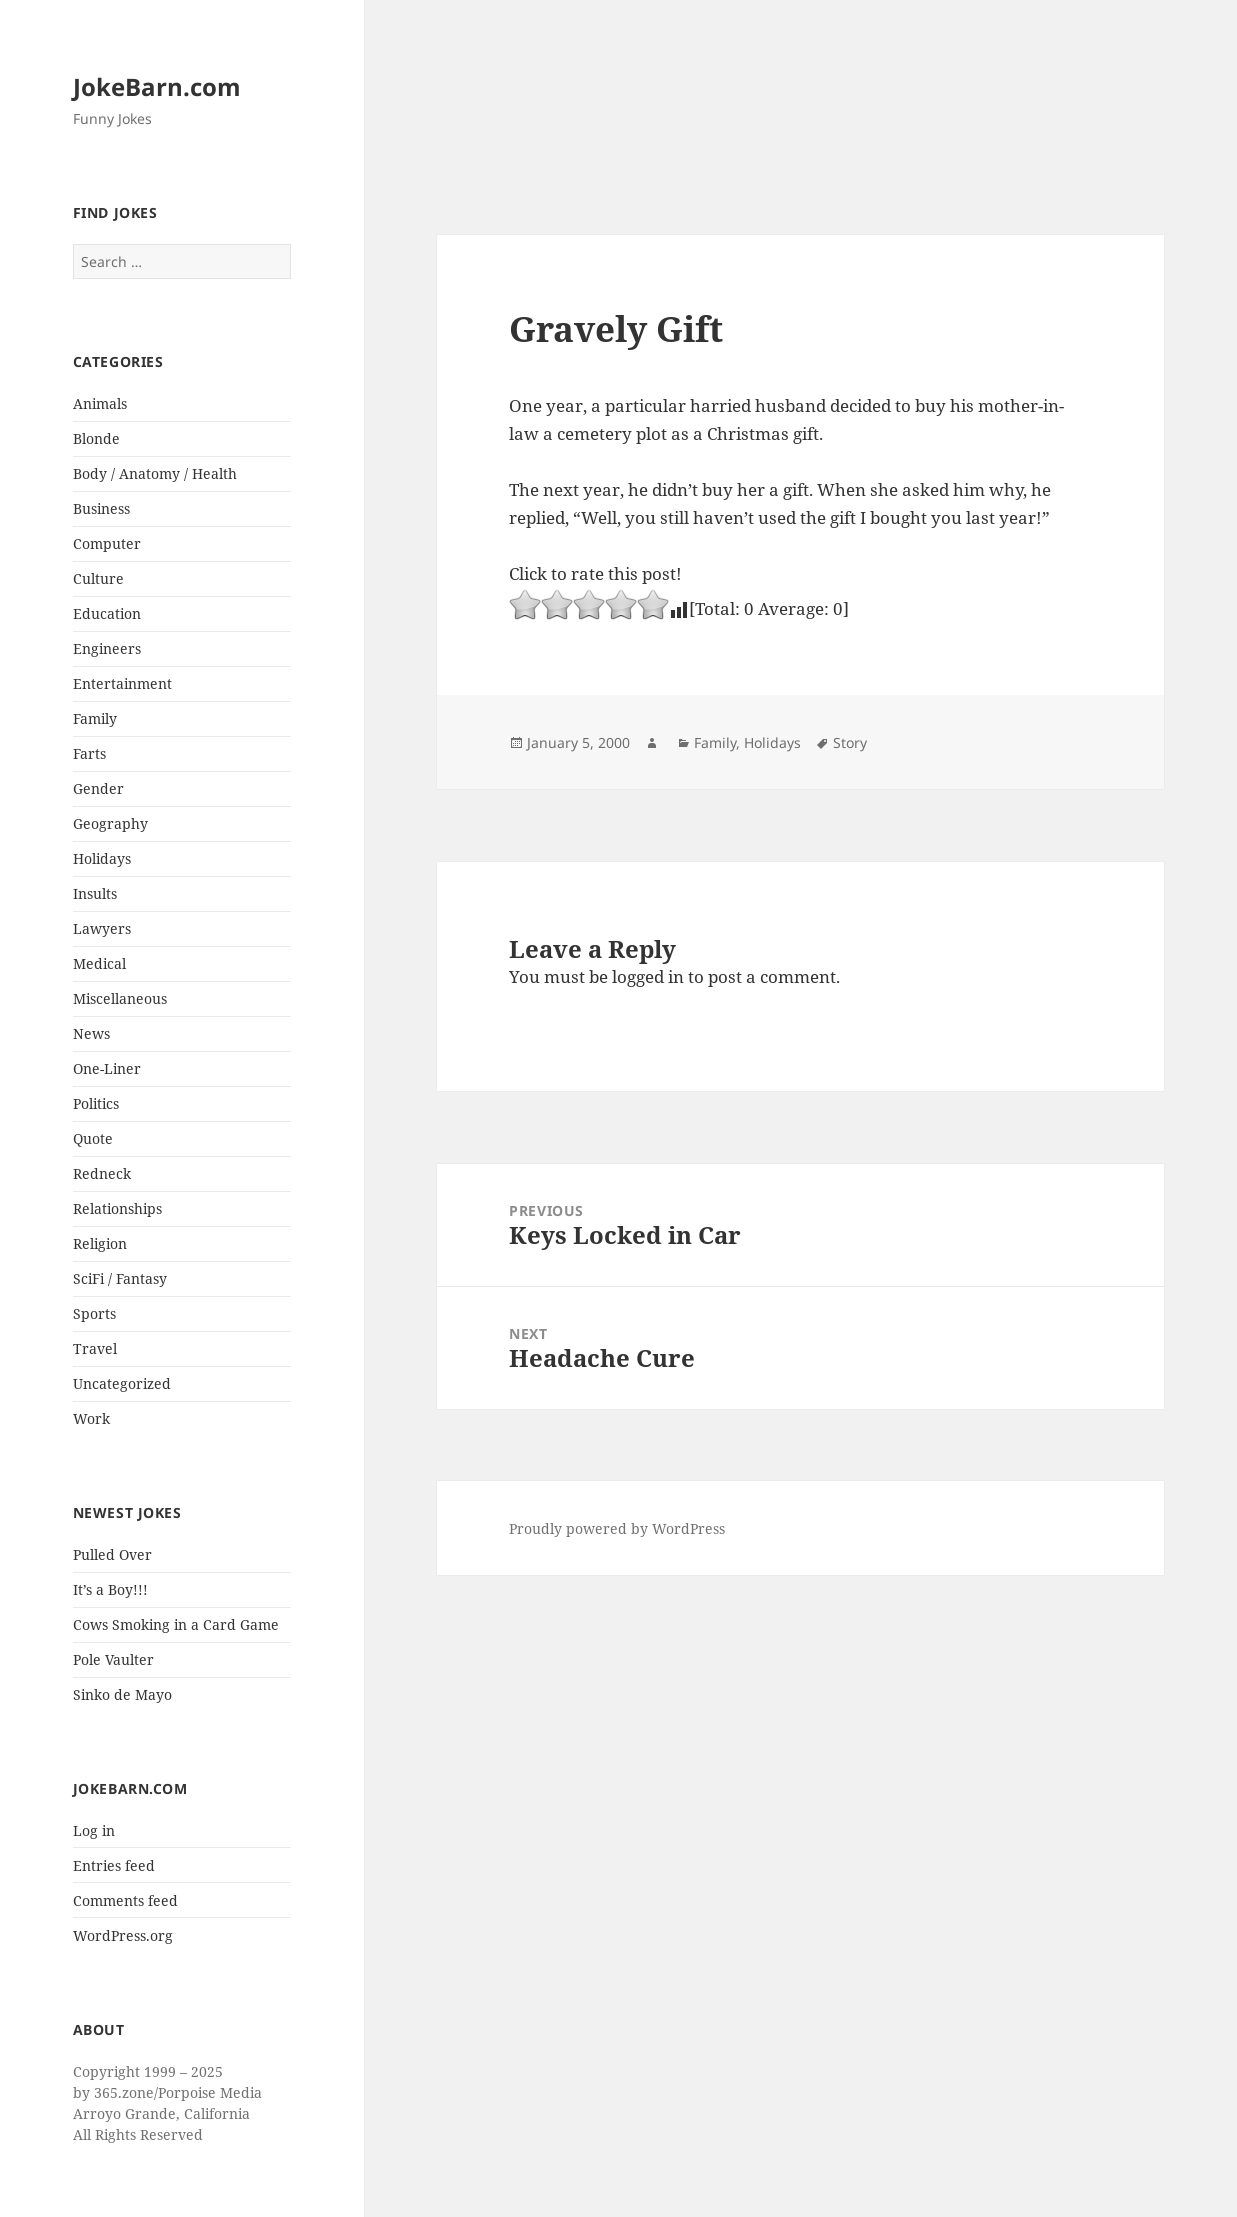  I want to click on Farts, so click(89, 753).